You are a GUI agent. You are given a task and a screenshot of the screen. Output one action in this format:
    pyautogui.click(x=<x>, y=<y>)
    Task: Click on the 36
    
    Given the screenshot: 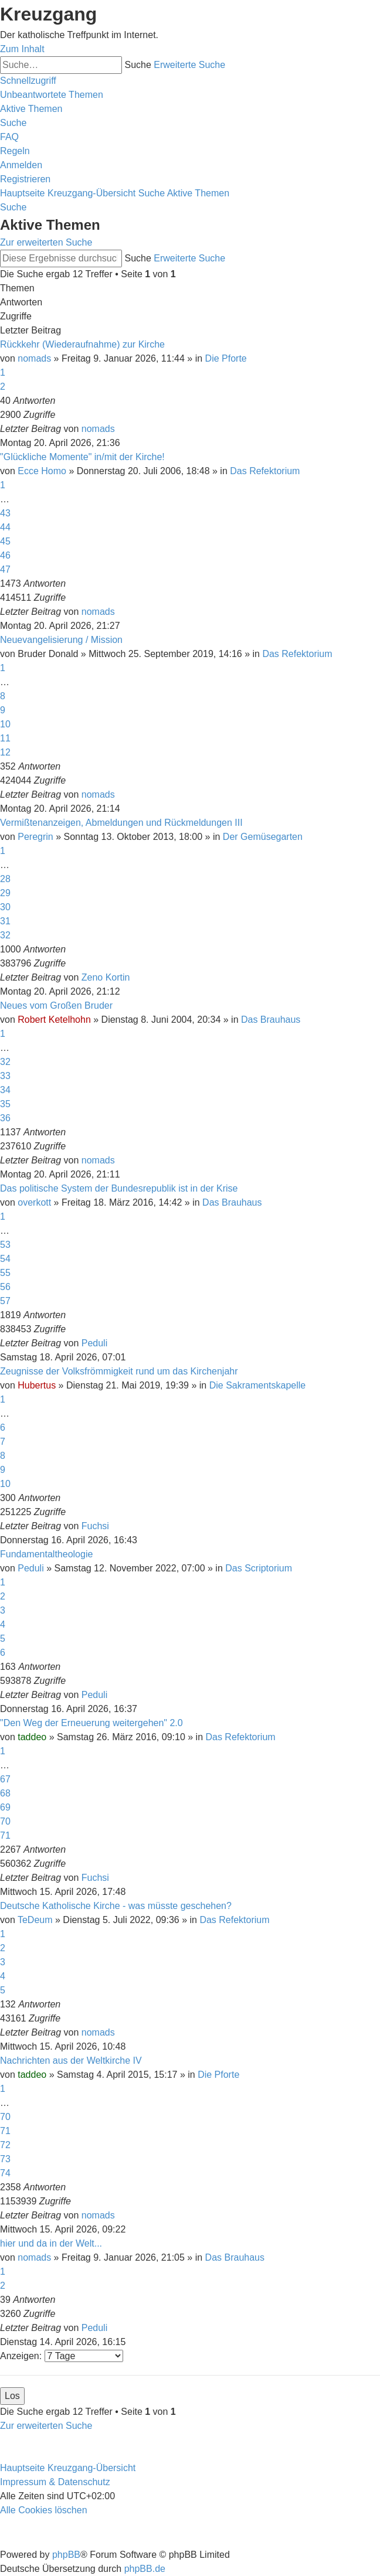 What is the action you would take?
    pyautogui.click(x=5, y=1118)
    